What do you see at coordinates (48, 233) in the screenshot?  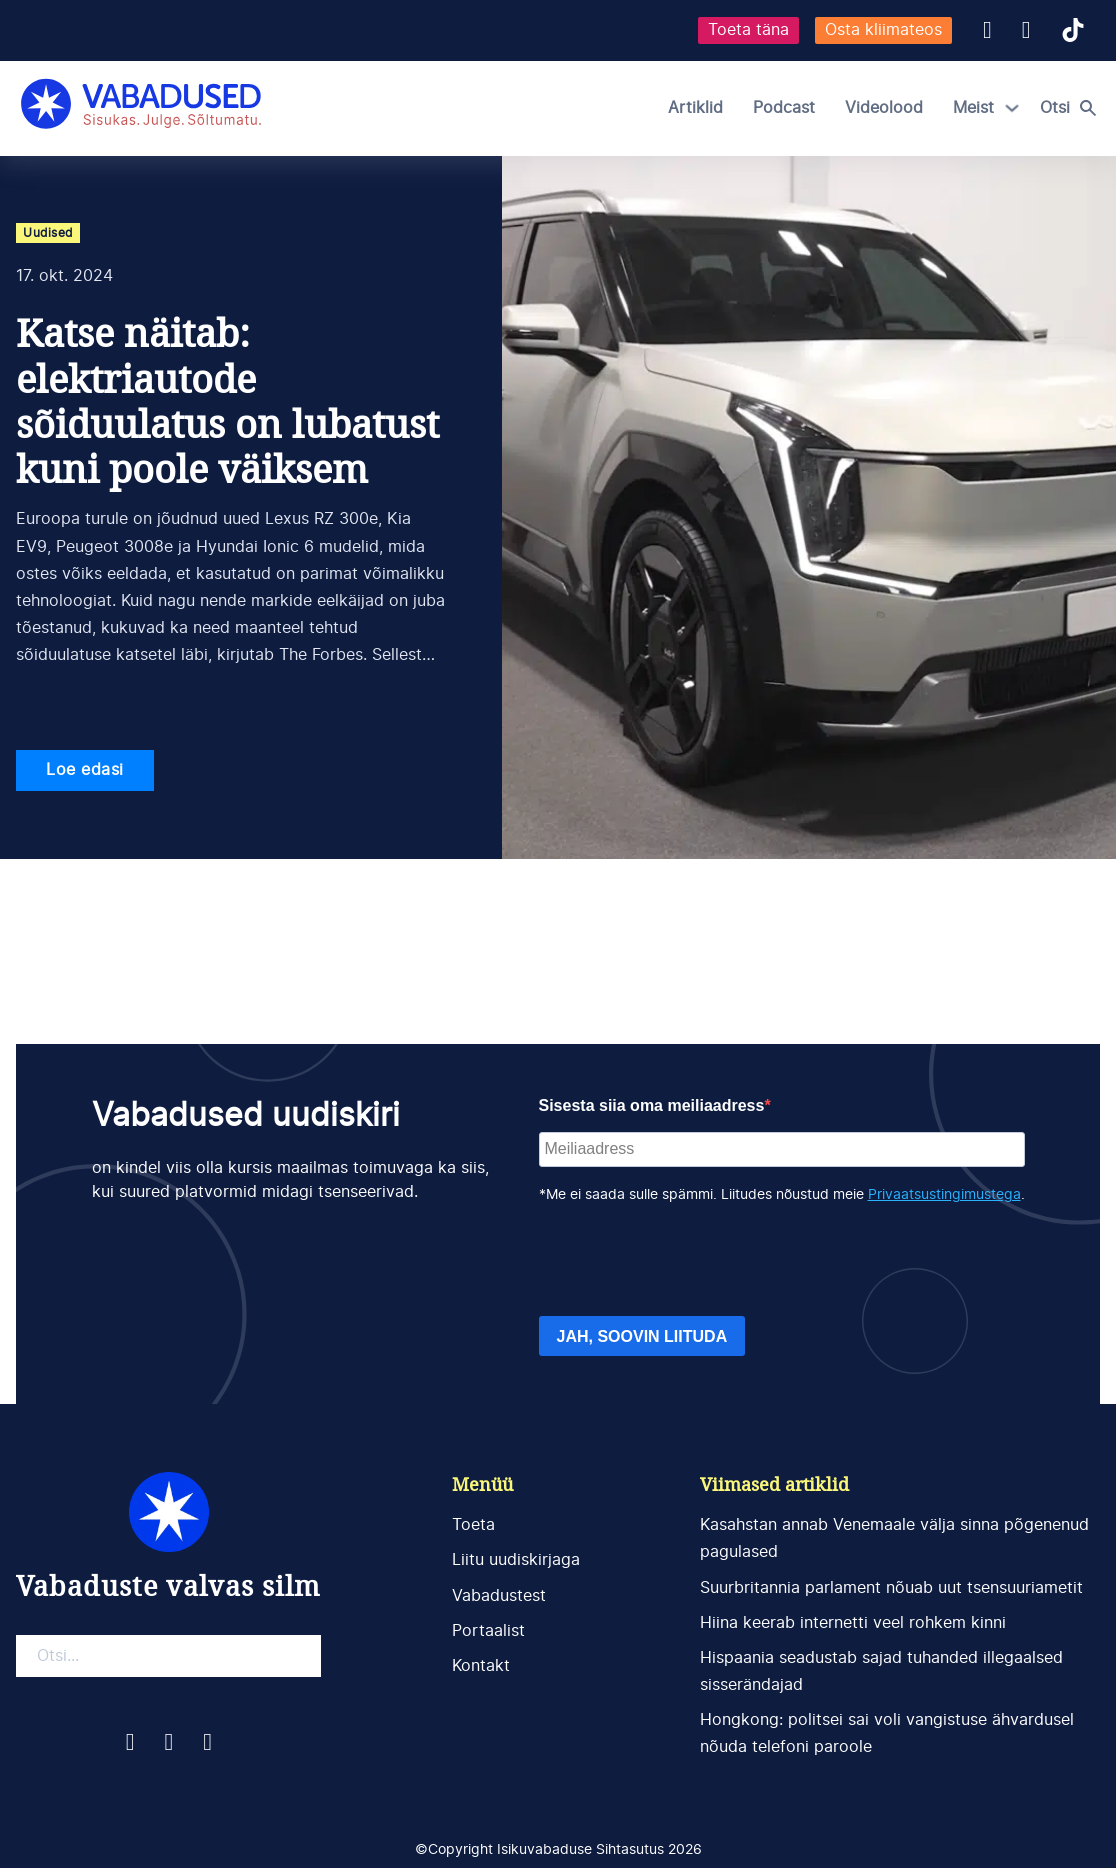 I see `Uudised` at bounding box center [48, 233].